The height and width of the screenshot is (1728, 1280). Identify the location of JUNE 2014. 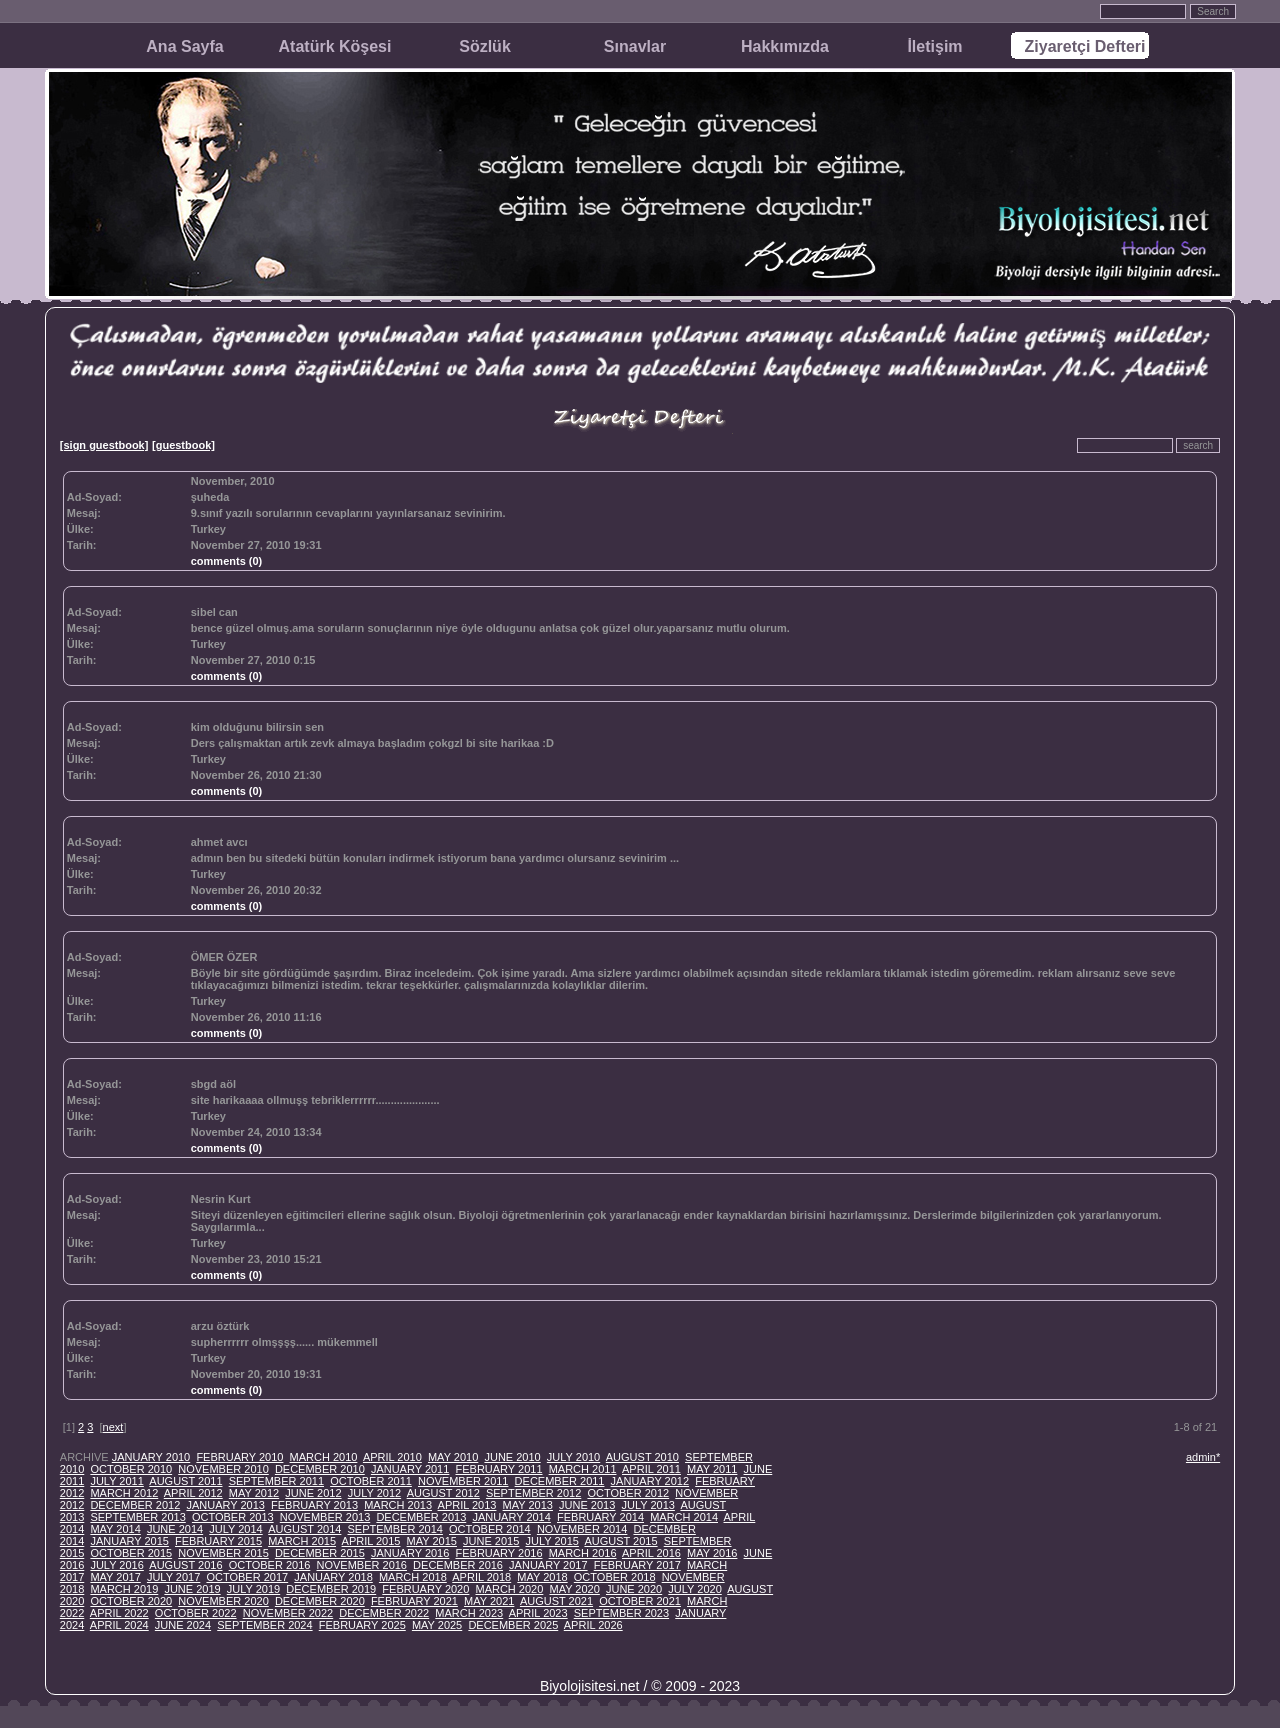
(175, 1529).